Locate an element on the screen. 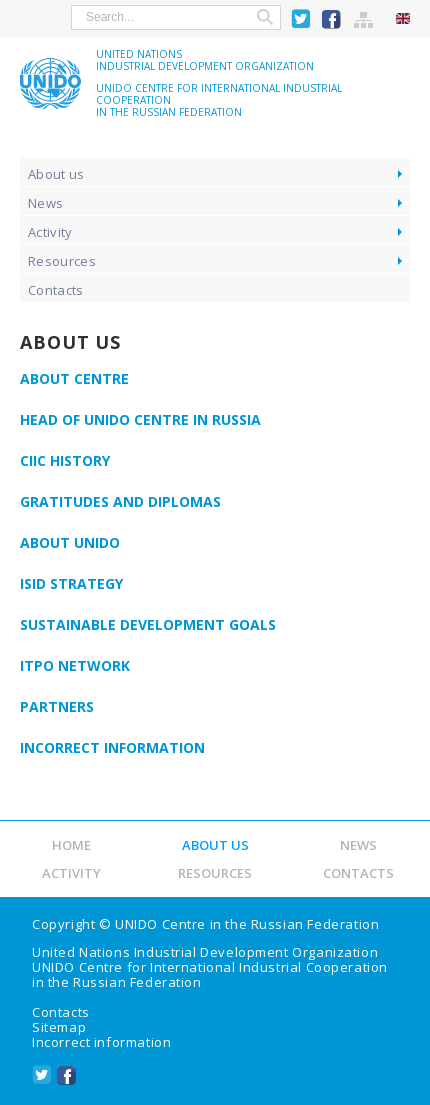  Contacts is located at coordinates (56, 290).